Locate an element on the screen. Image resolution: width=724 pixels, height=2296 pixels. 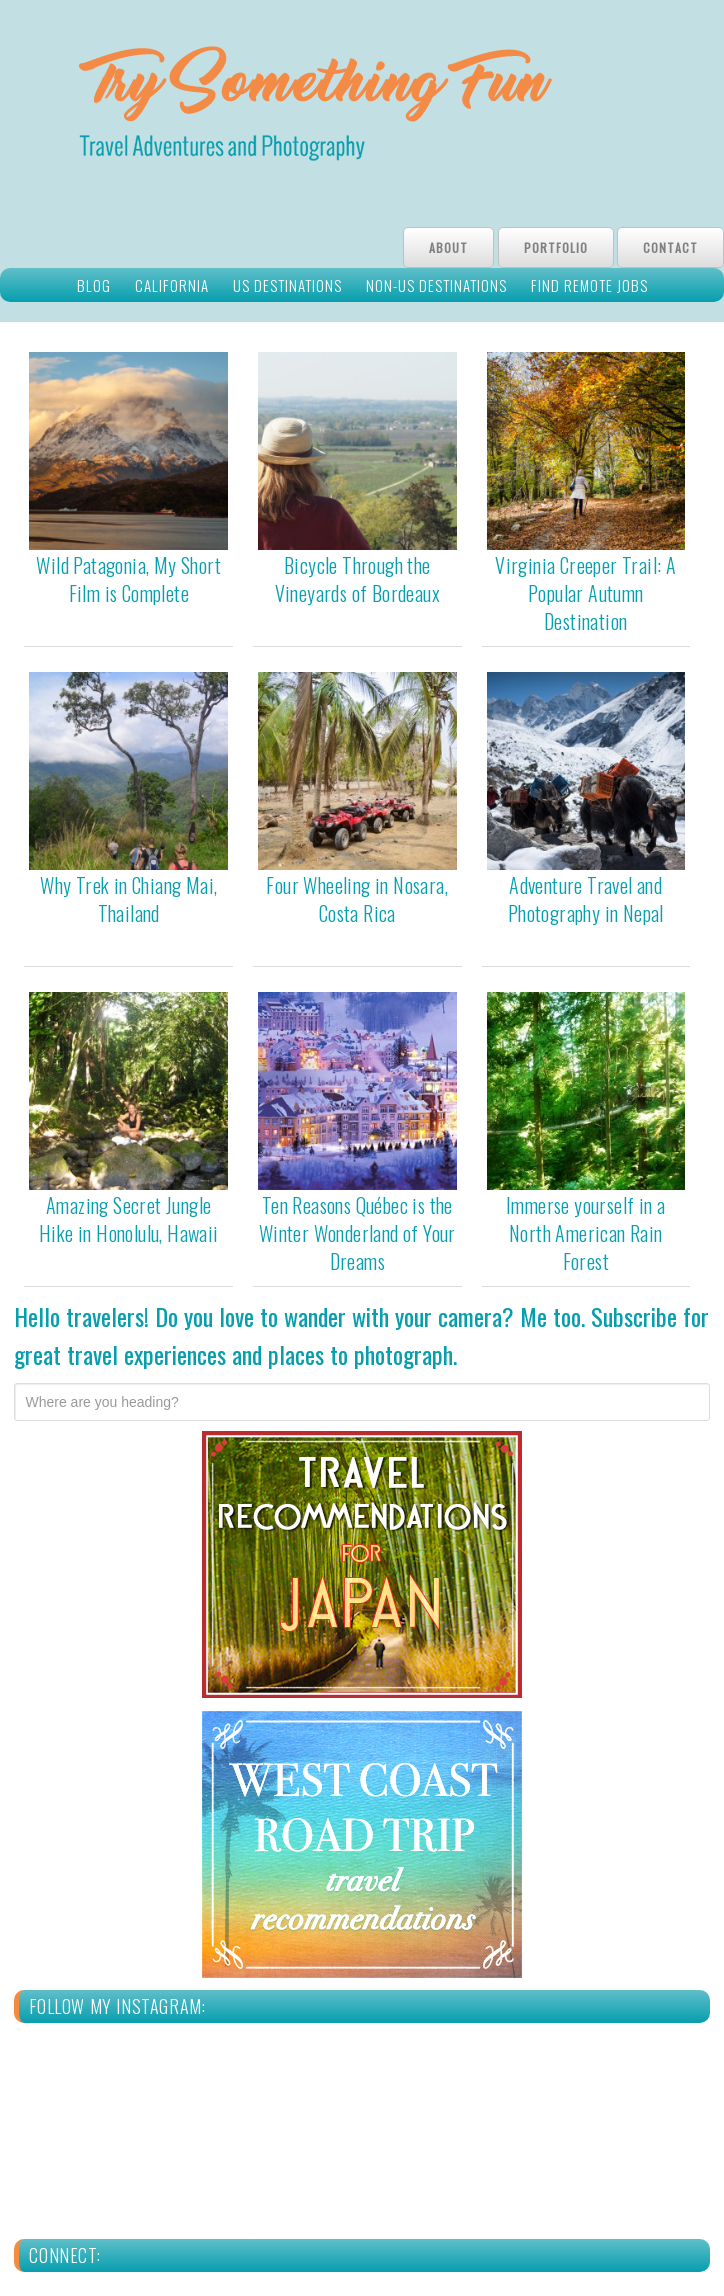
Why Trek in Chiang Mai, Thailand is located at coordinates (128, 899).